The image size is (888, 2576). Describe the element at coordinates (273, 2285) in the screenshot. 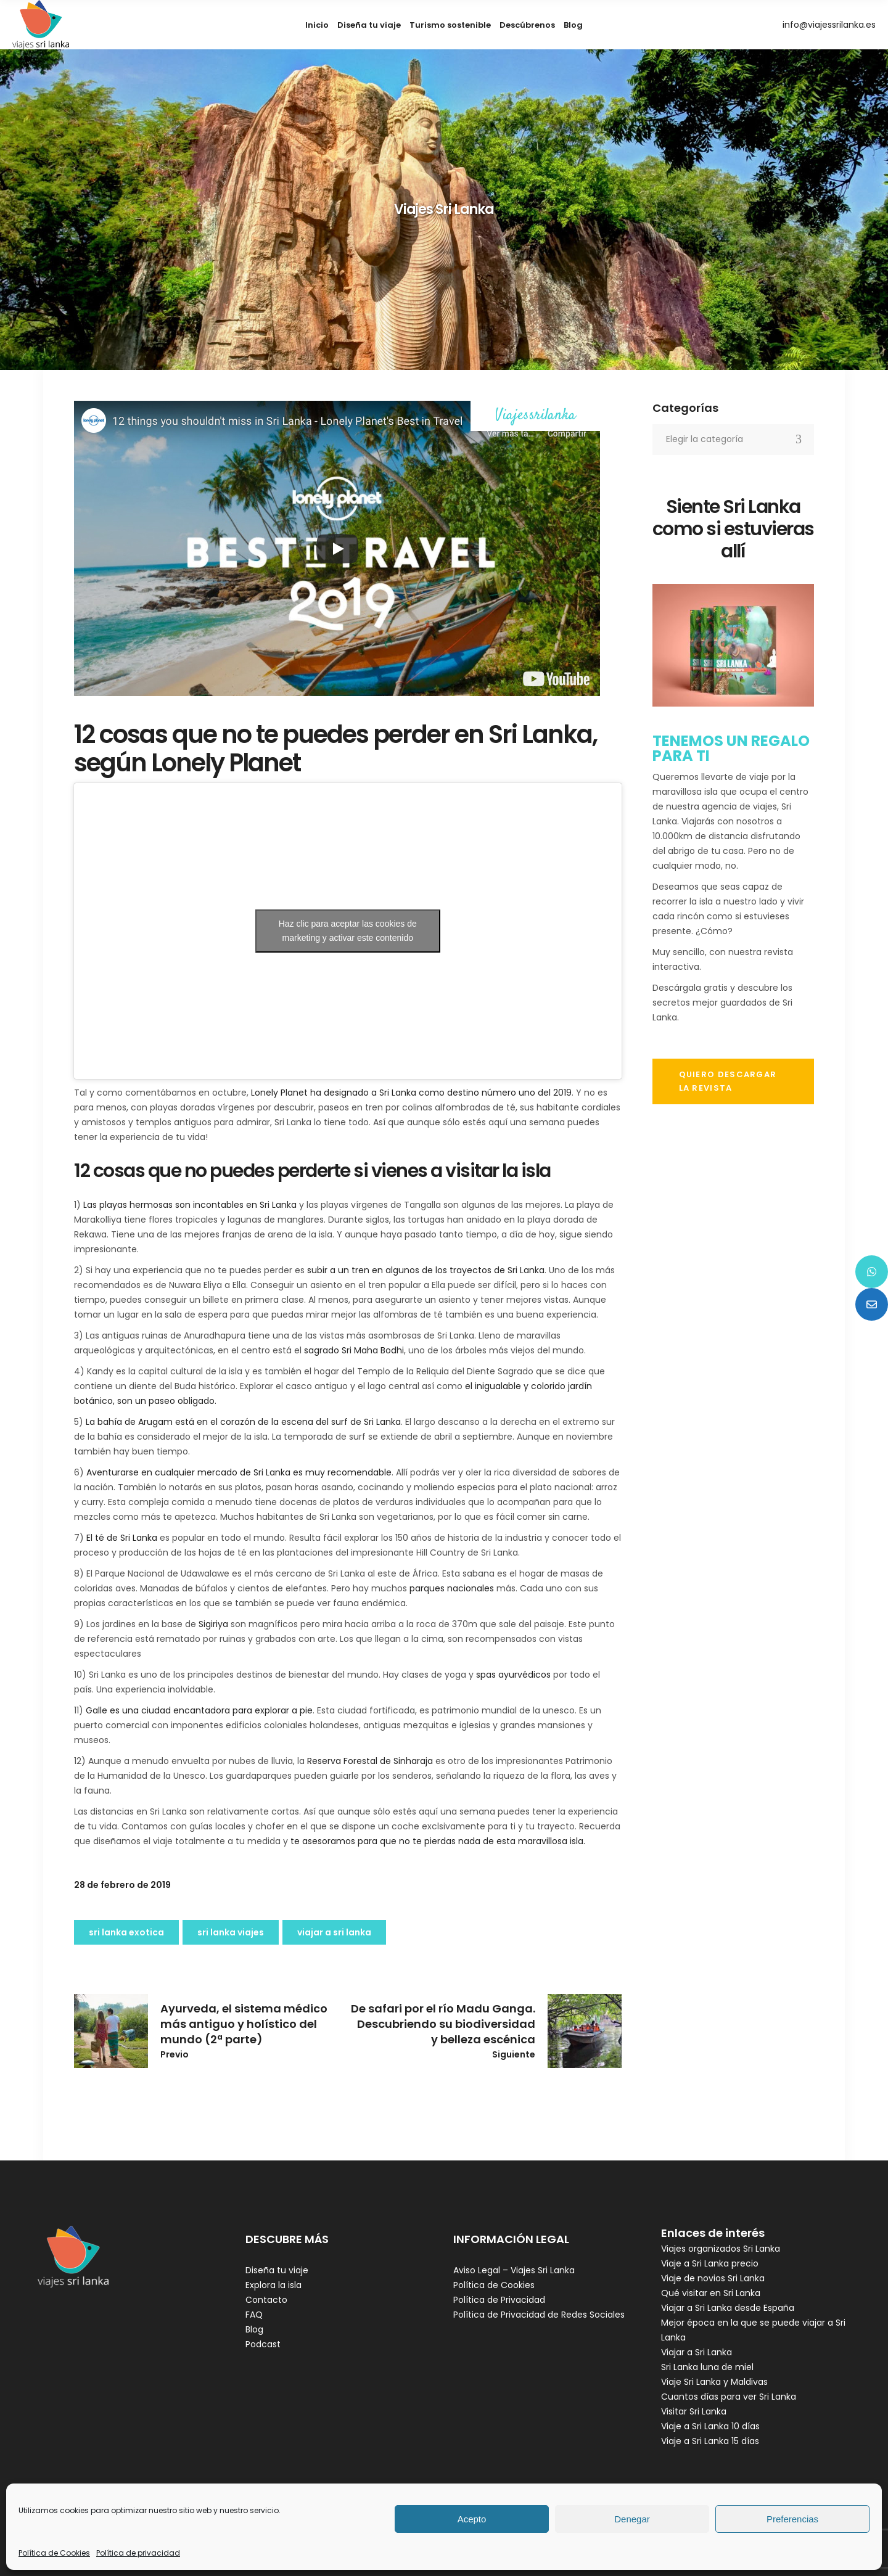

I see `Explora la isla` at that location.